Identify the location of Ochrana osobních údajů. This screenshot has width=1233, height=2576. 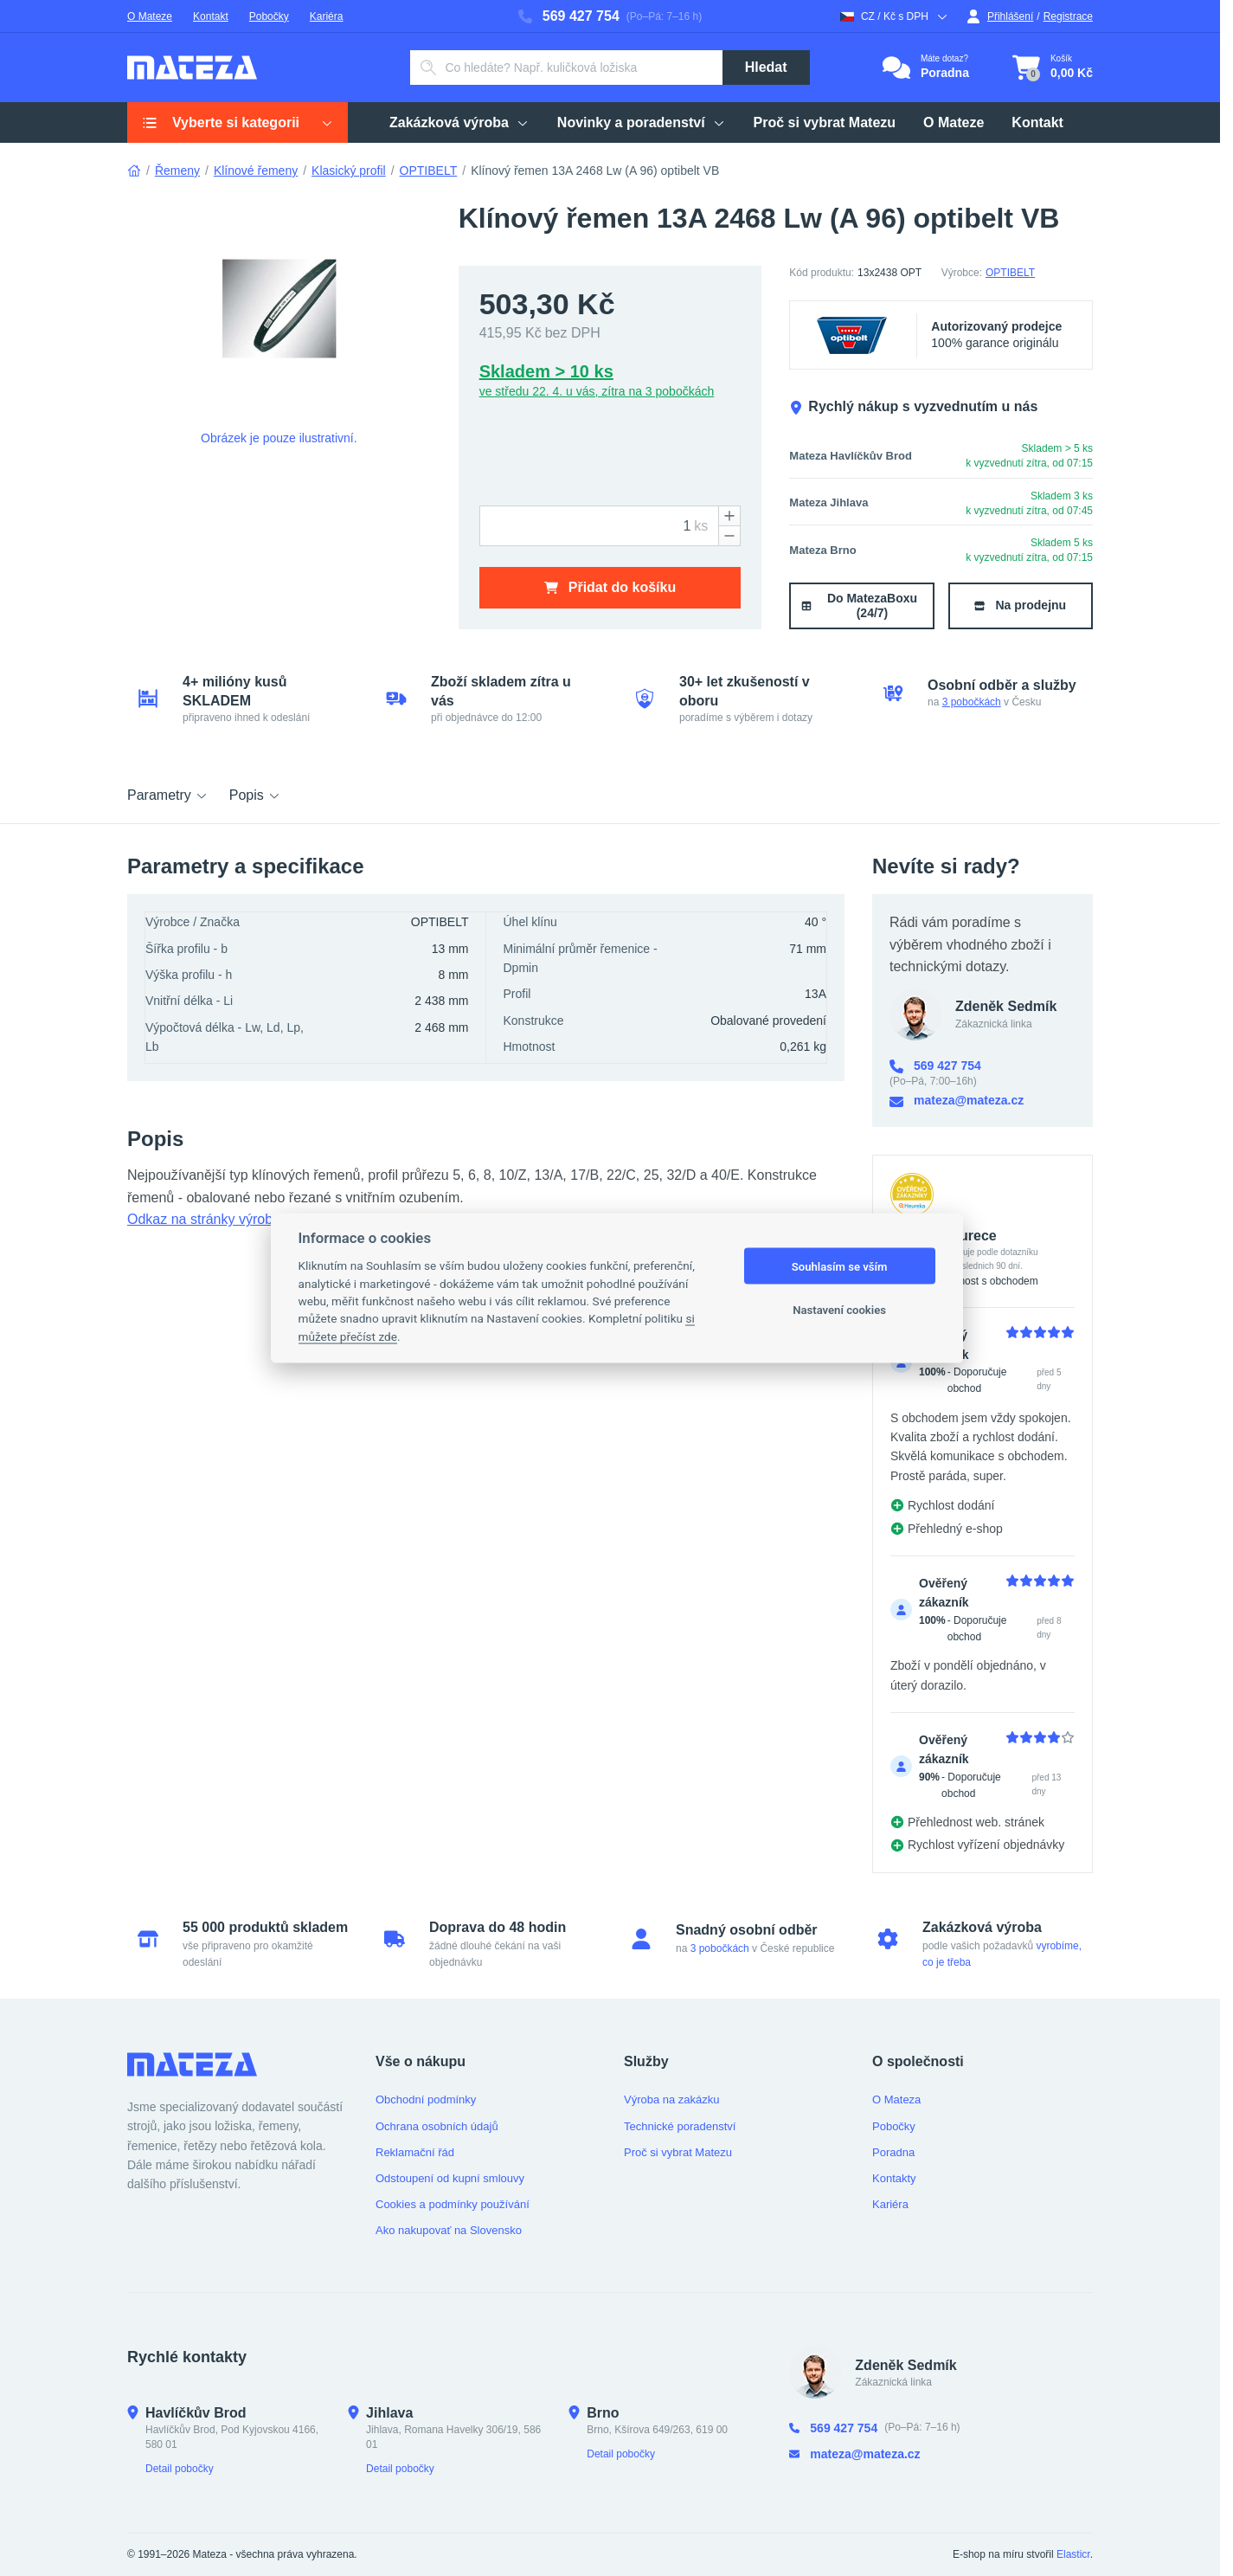
(437, 2126).